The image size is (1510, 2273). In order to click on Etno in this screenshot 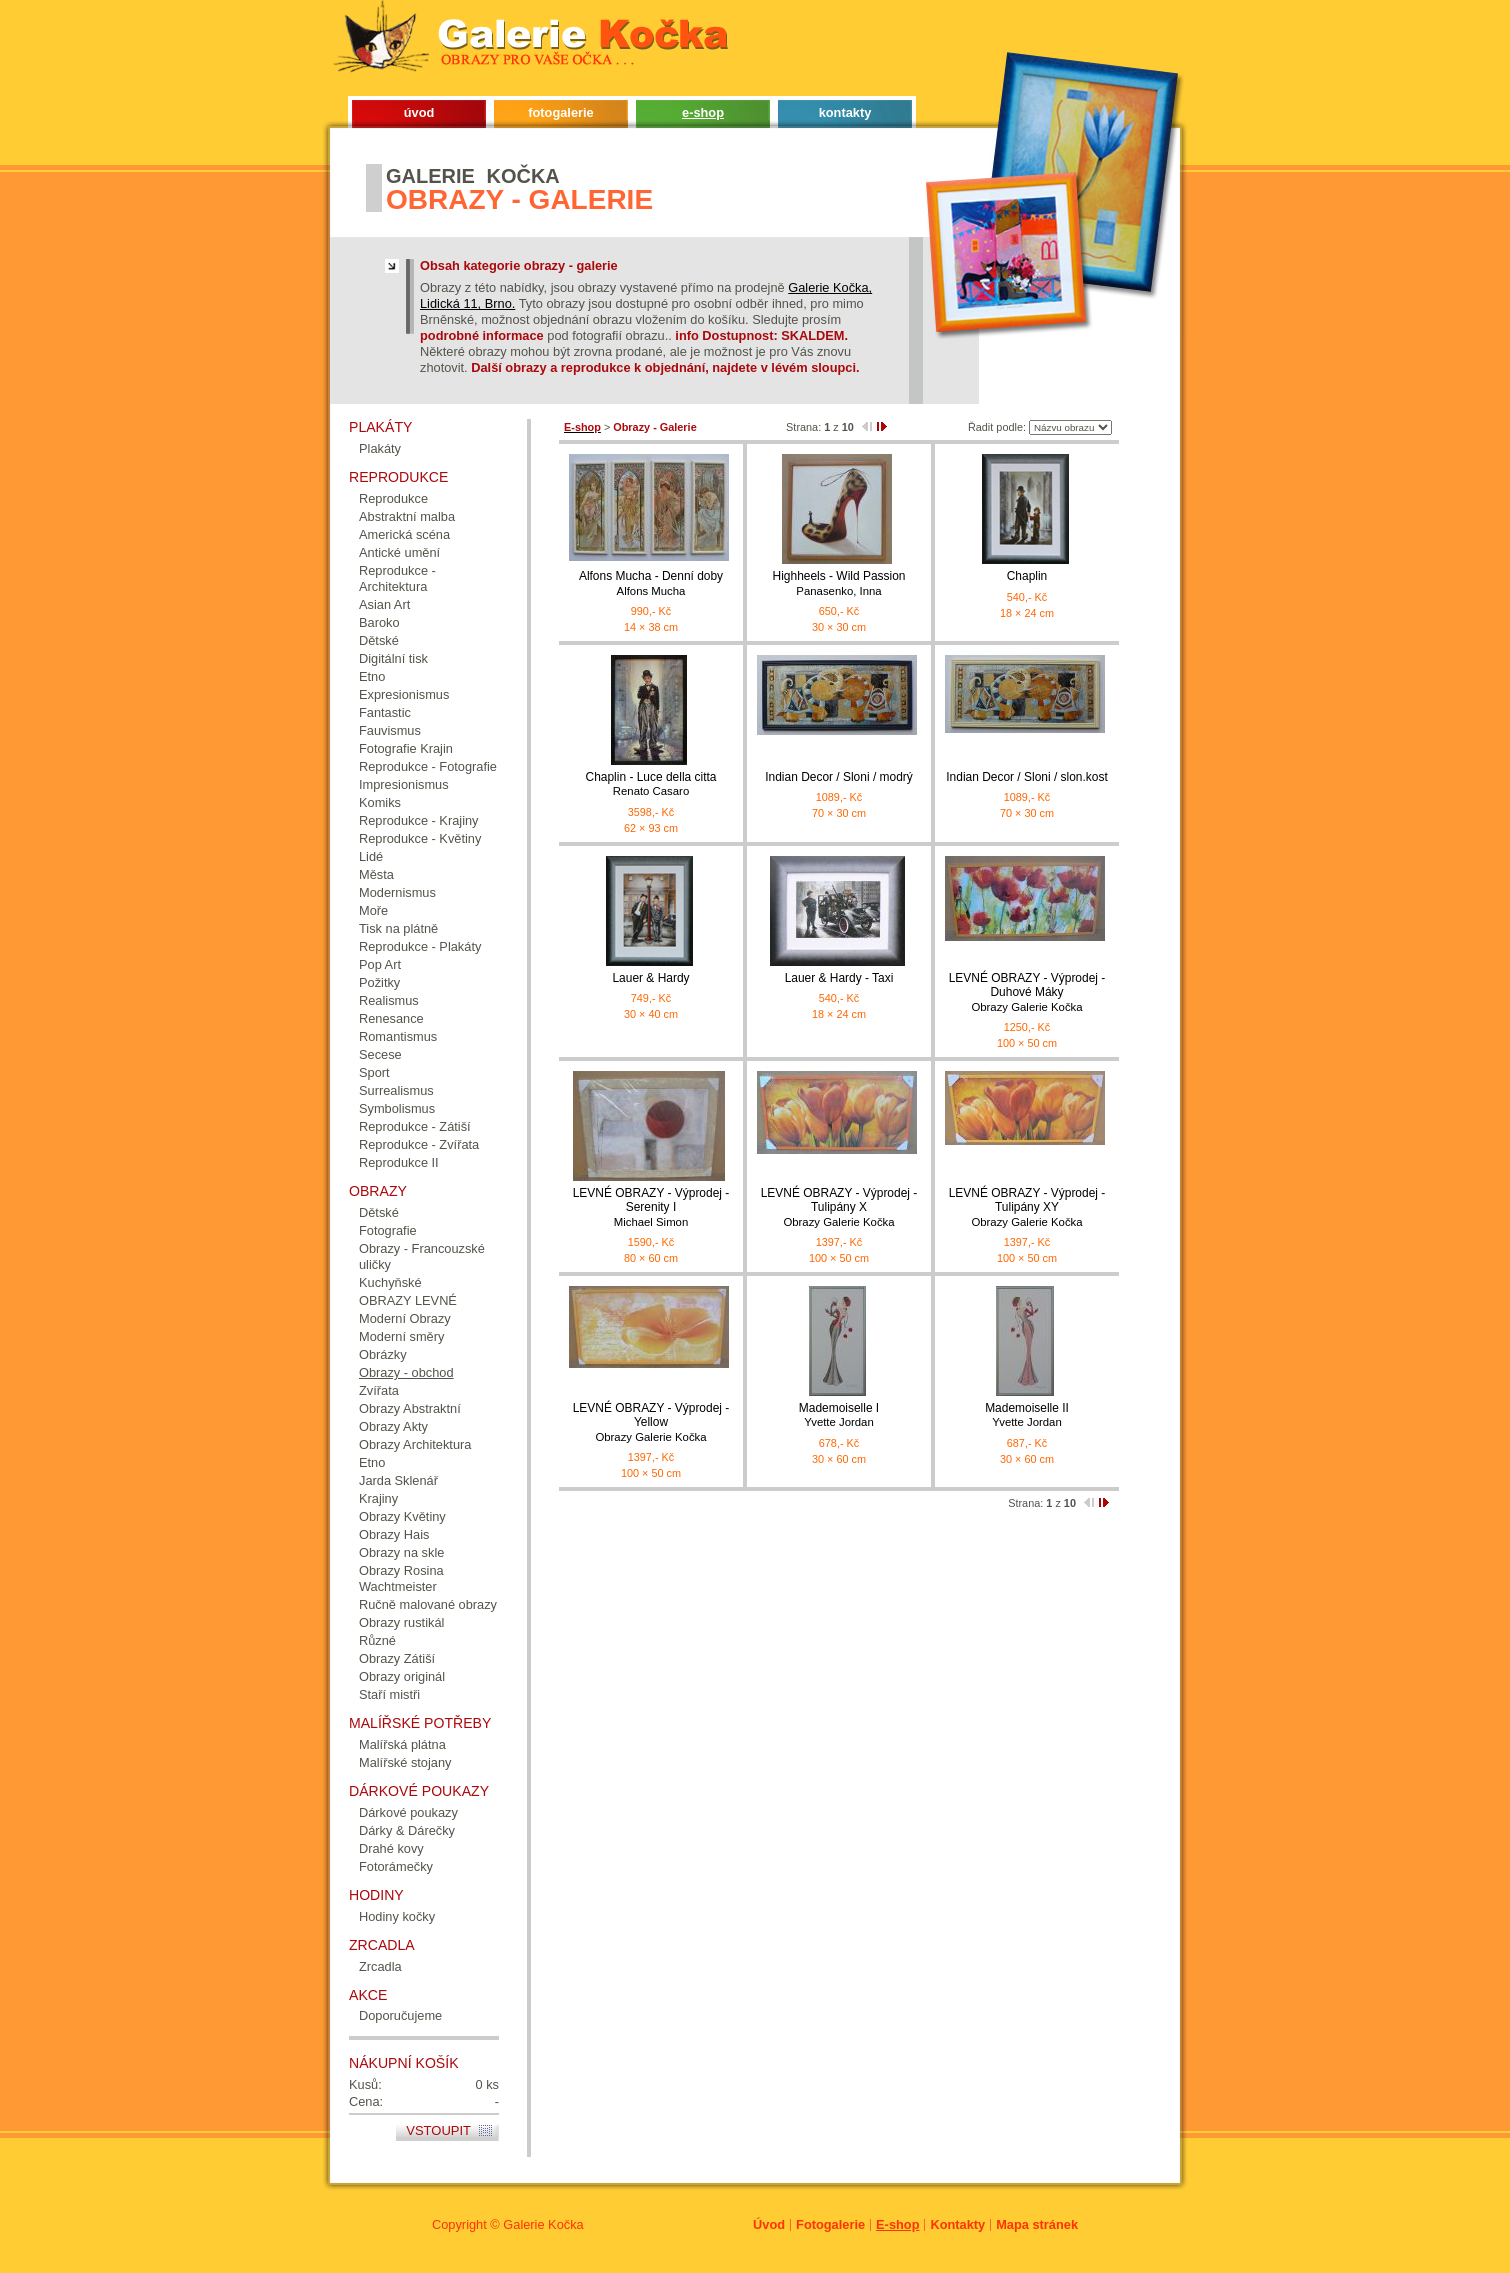, I will do `click(372, 676)`.